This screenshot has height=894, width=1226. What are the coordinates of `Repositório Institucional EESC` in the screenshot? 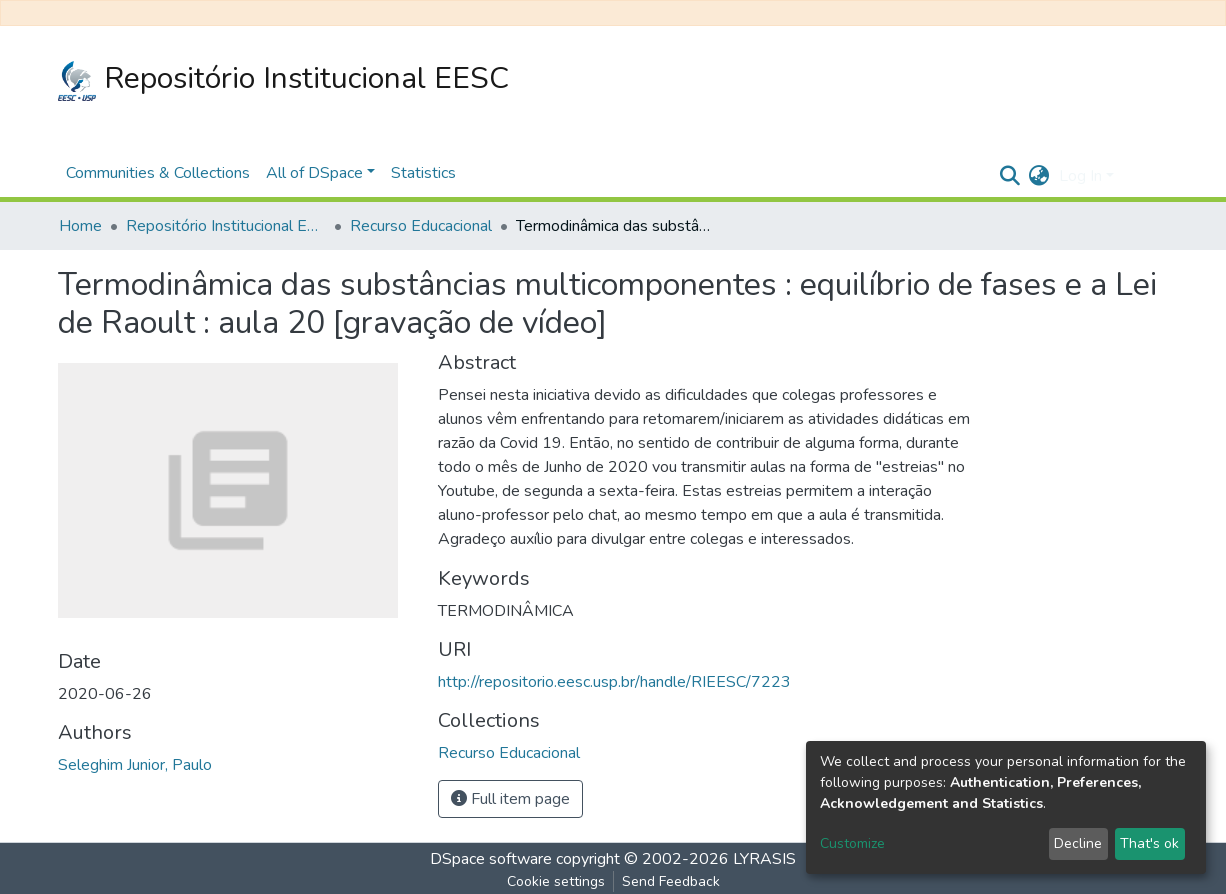 It's located at (283, 79).